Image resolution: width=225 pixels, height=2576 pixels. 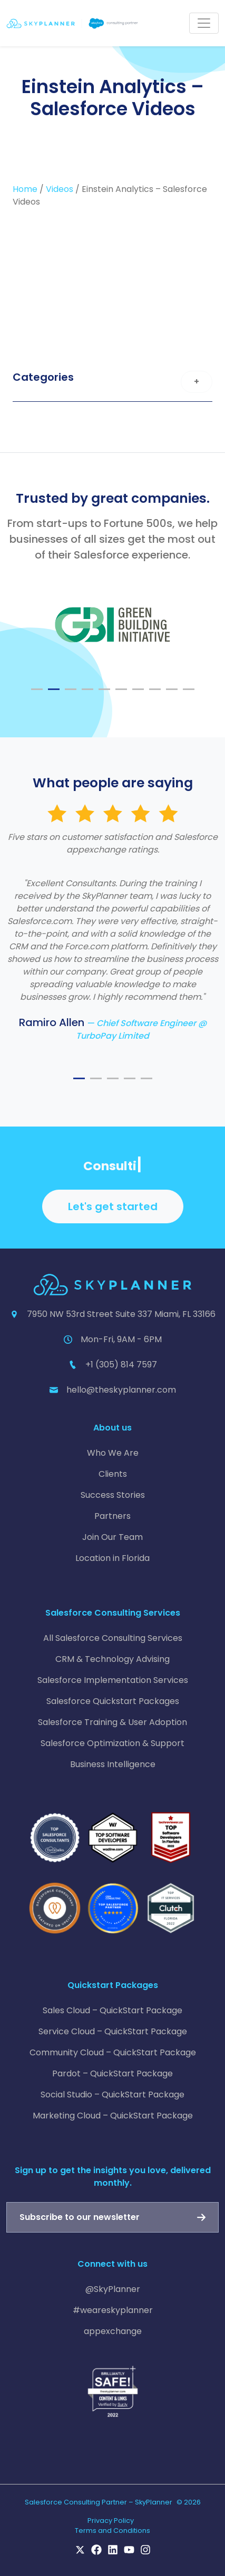 I want to click on #weareskyplanner, so click(x=113, y=2310).